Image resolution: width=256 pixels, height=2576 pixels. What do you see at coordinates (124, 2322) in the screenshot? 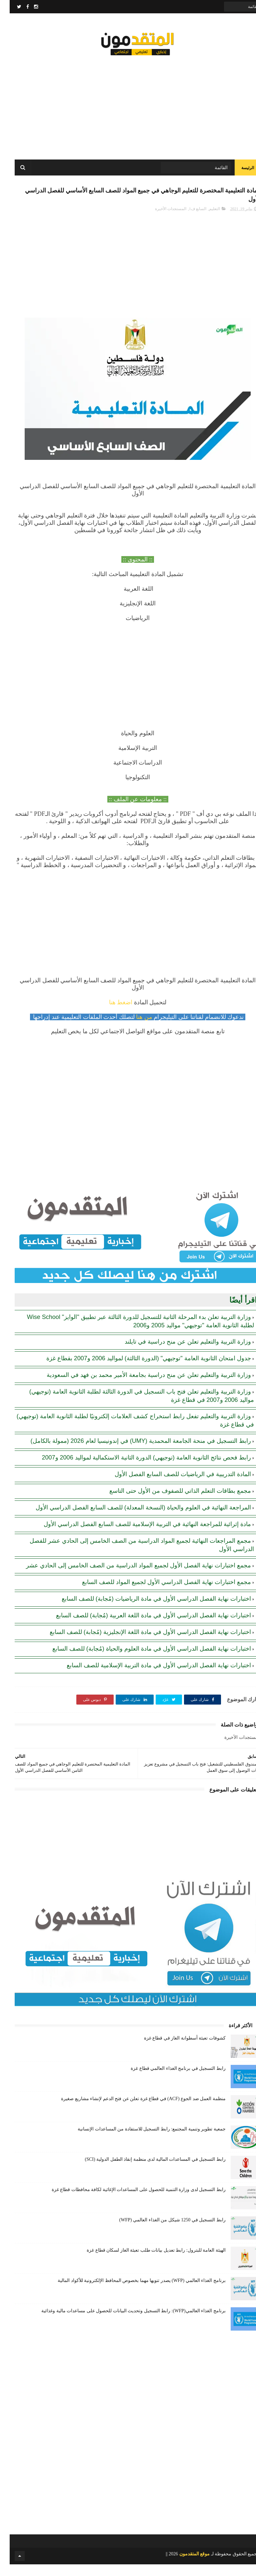
I see `برنامج الغذاء العالمي(WFP): رابط التسجيل وتحديث البيانات للحصول على مساعدات مالية وغذائية` at bounding box center [124, 2322].